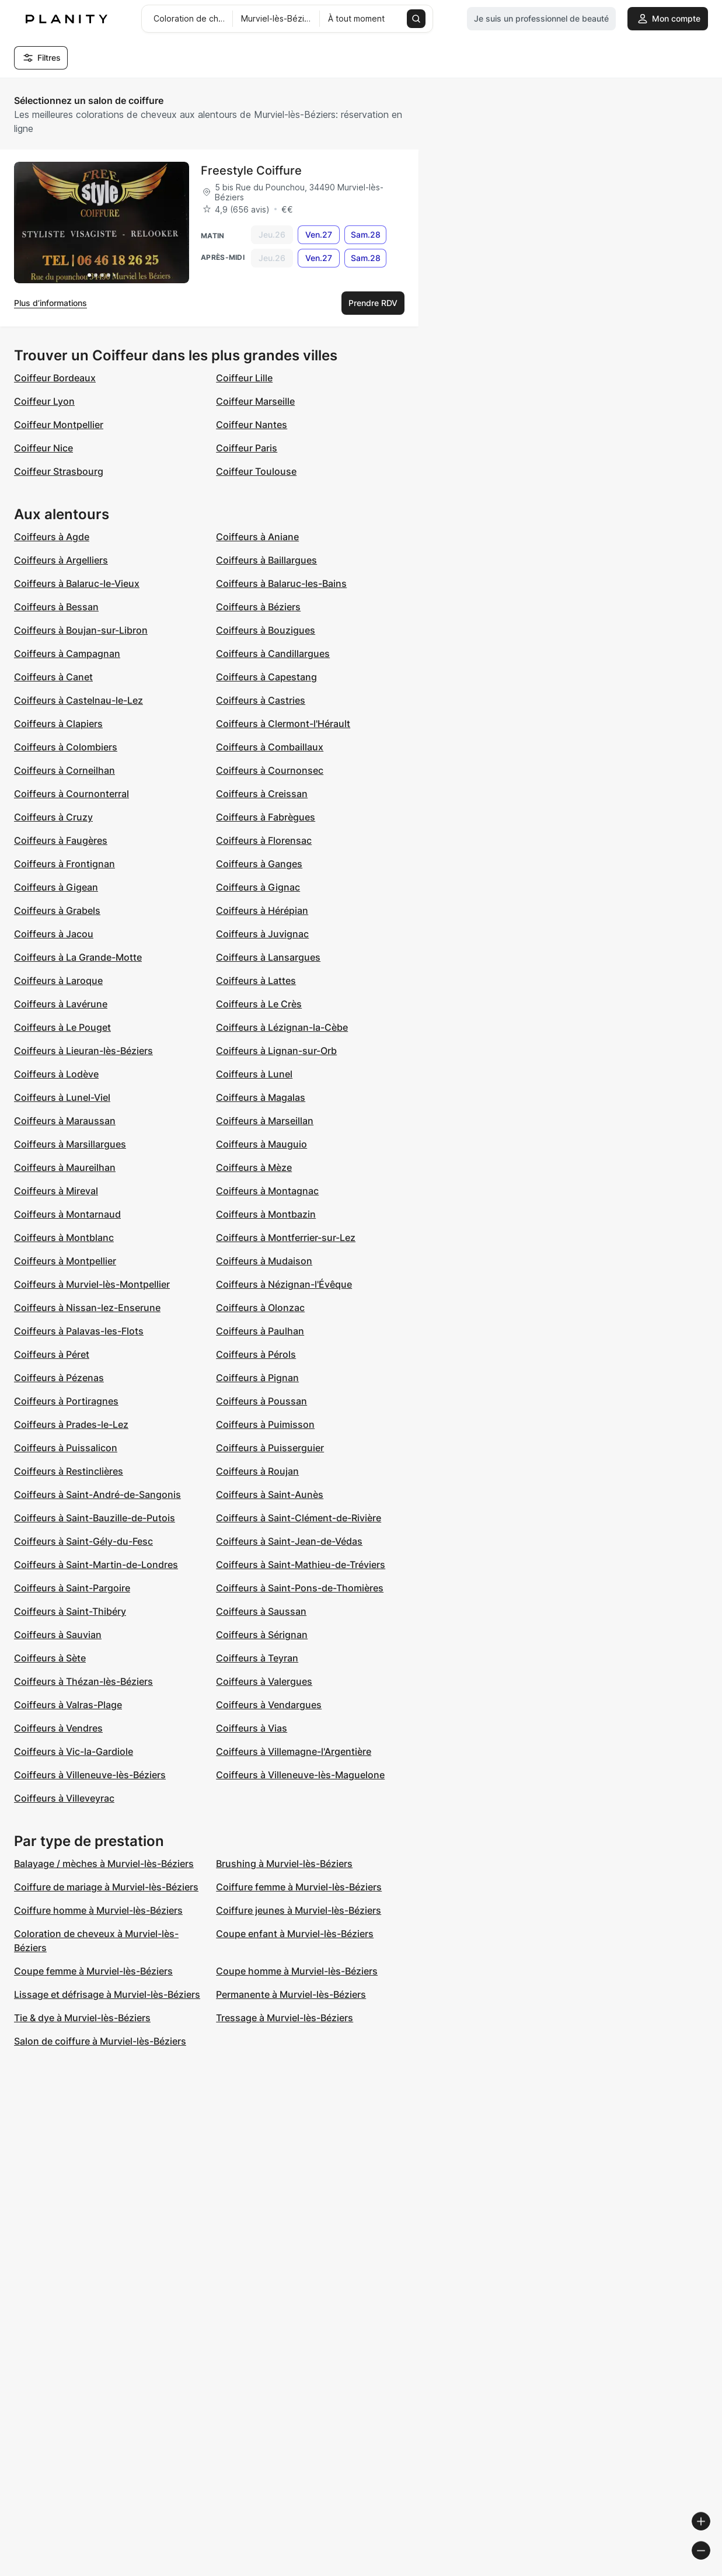 This screenshot has width=722, height=2576. Describe the element at coordinates (65, 1261) in the screenshot. I see `Coiffeurs à Montpellier` at that location.